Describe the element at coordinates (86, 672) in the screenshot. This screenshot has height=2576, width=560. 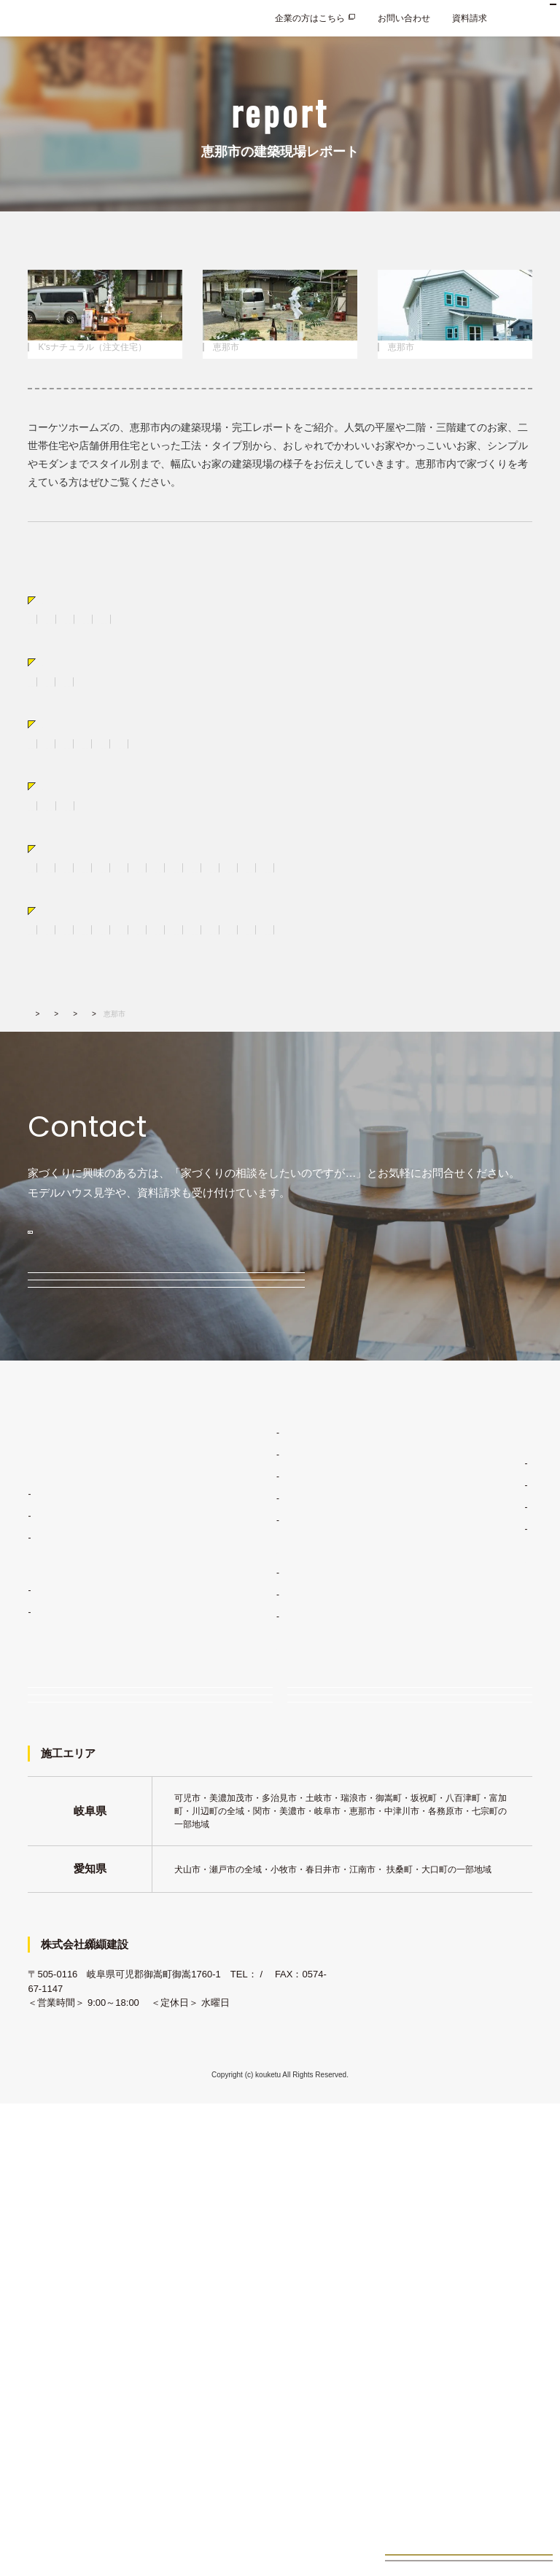
I see `注文住宅から選ぶ` at that location.